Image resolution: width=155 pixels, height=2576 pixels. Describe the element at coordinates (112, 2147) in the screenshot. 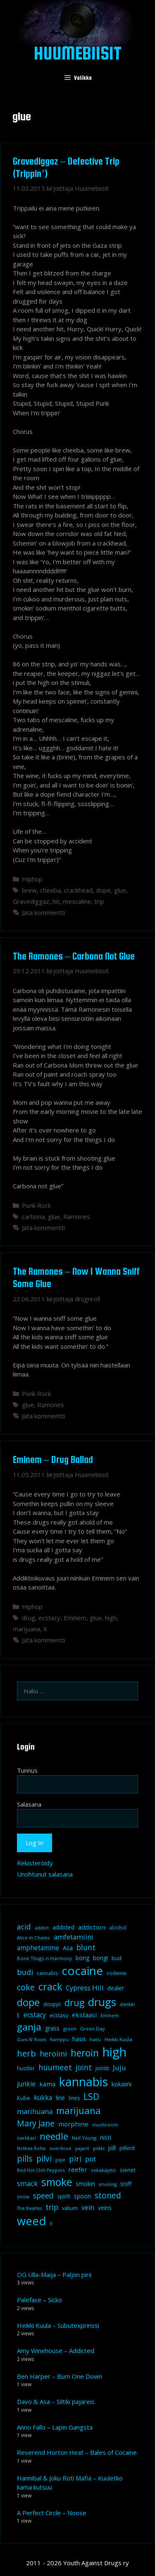

I see `pill [pill (13 kohdetta)]` at that location.